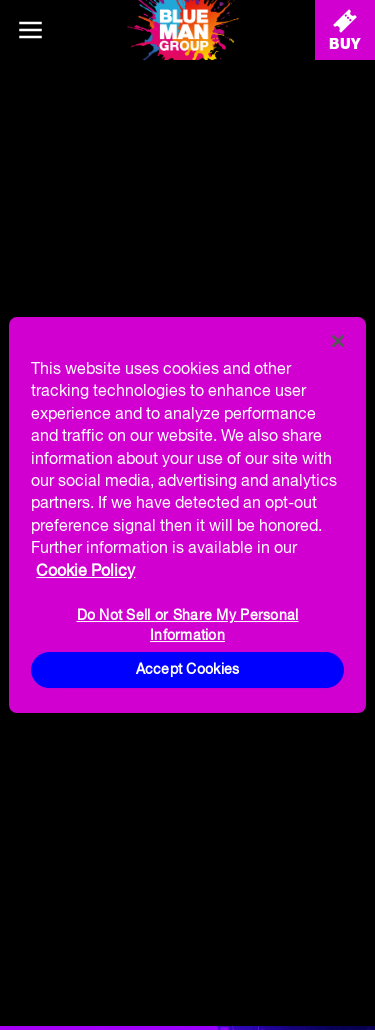 Image resolution: width=375 pixels, height=1030 pixels. Describe the element at coordinates (85, 570) in the screenshot. I see `Cookie Policy [More information about your privacy, opens in a new tab]` at that location.